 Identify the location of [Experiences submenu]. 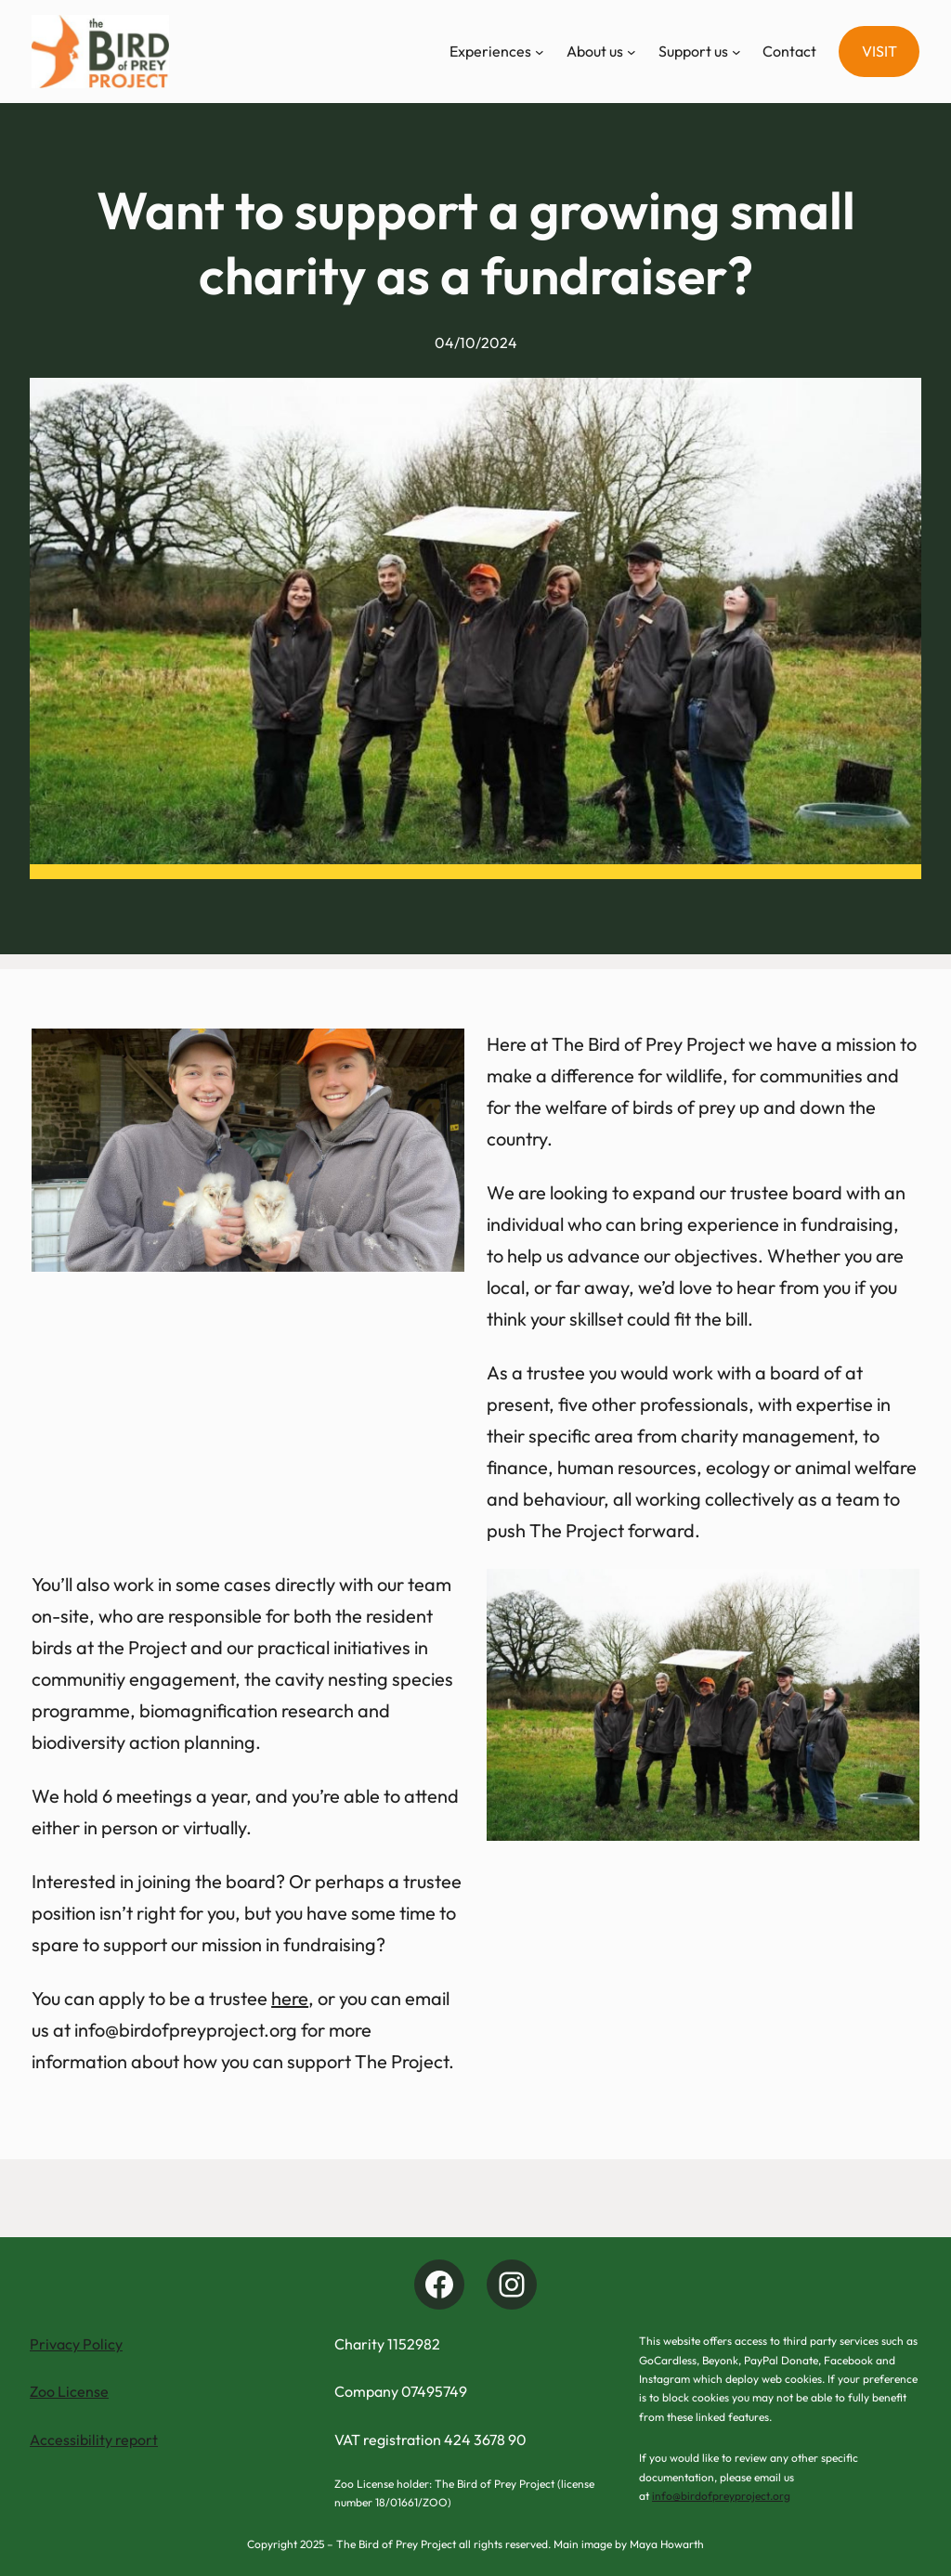
(539, 52).